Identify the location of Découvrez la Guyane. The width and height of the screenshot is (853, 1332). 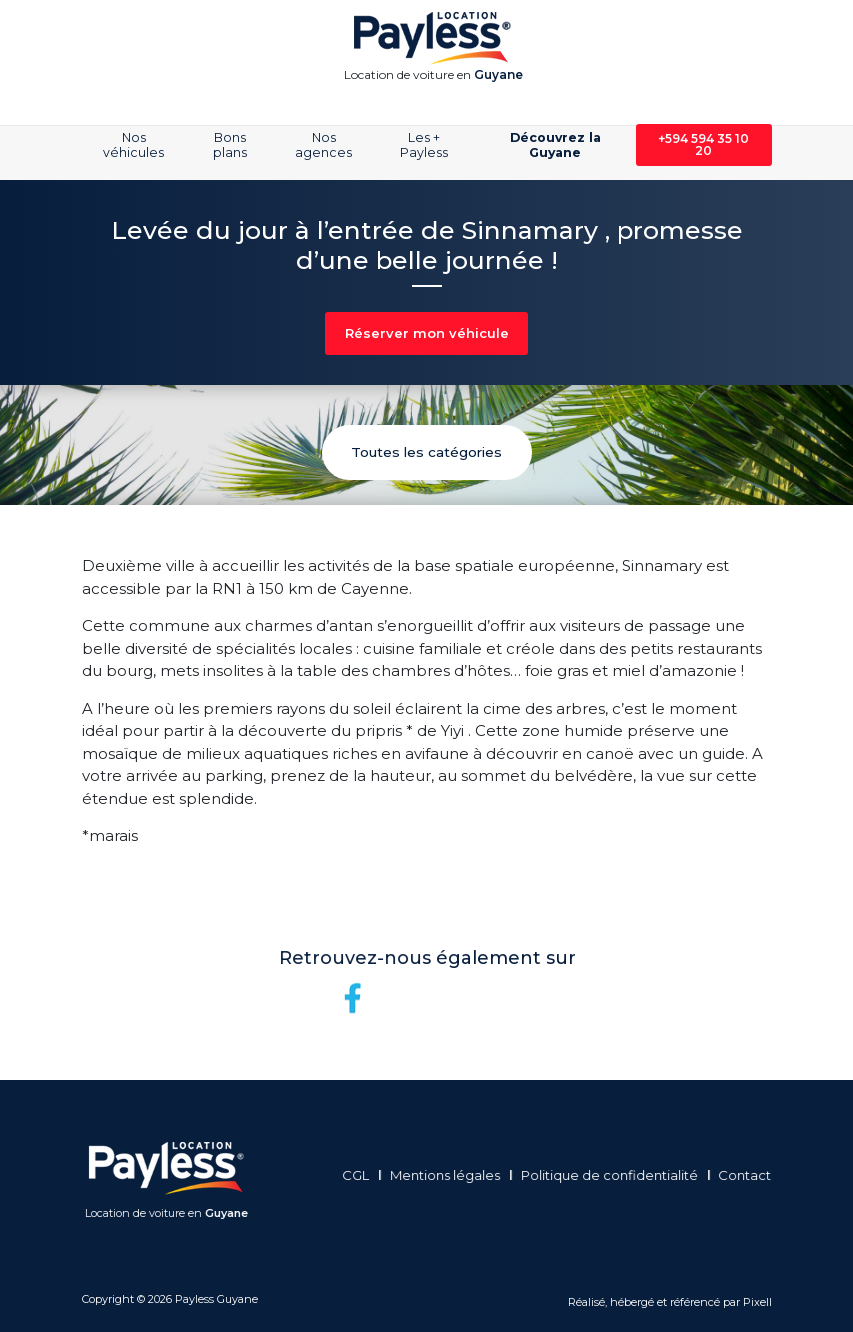
(555, 145).